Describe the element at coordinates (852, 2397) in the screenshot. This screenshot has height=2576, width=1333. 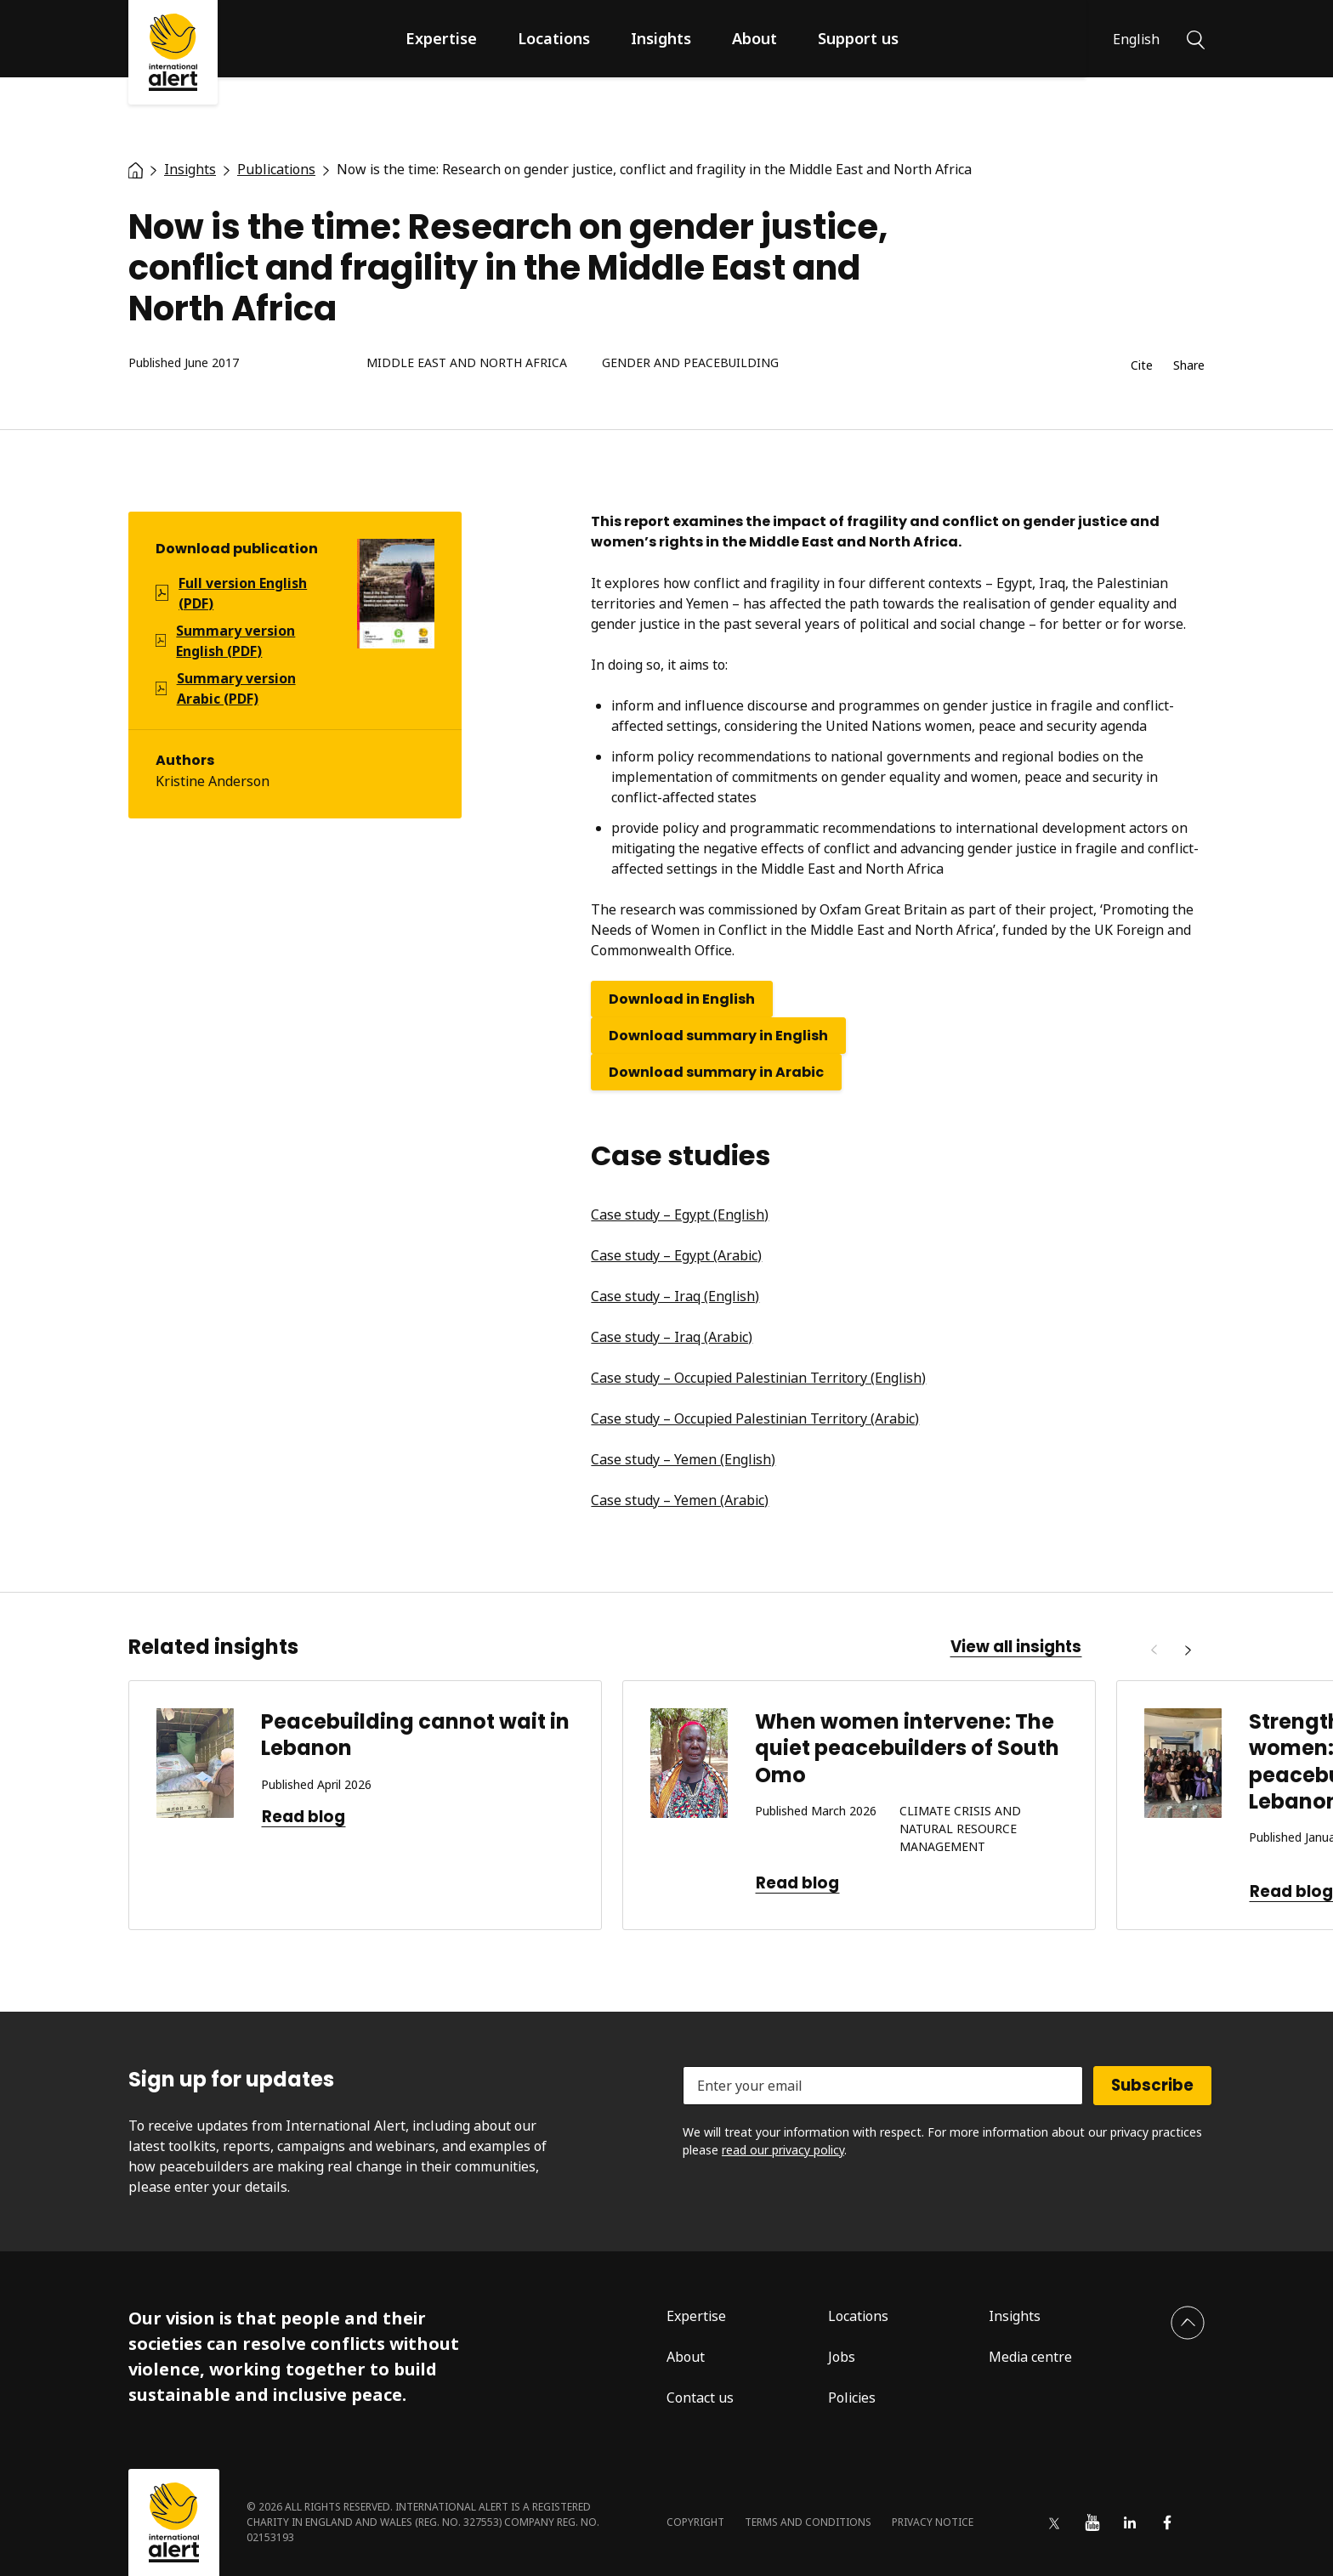
I see `Policies` at that location.